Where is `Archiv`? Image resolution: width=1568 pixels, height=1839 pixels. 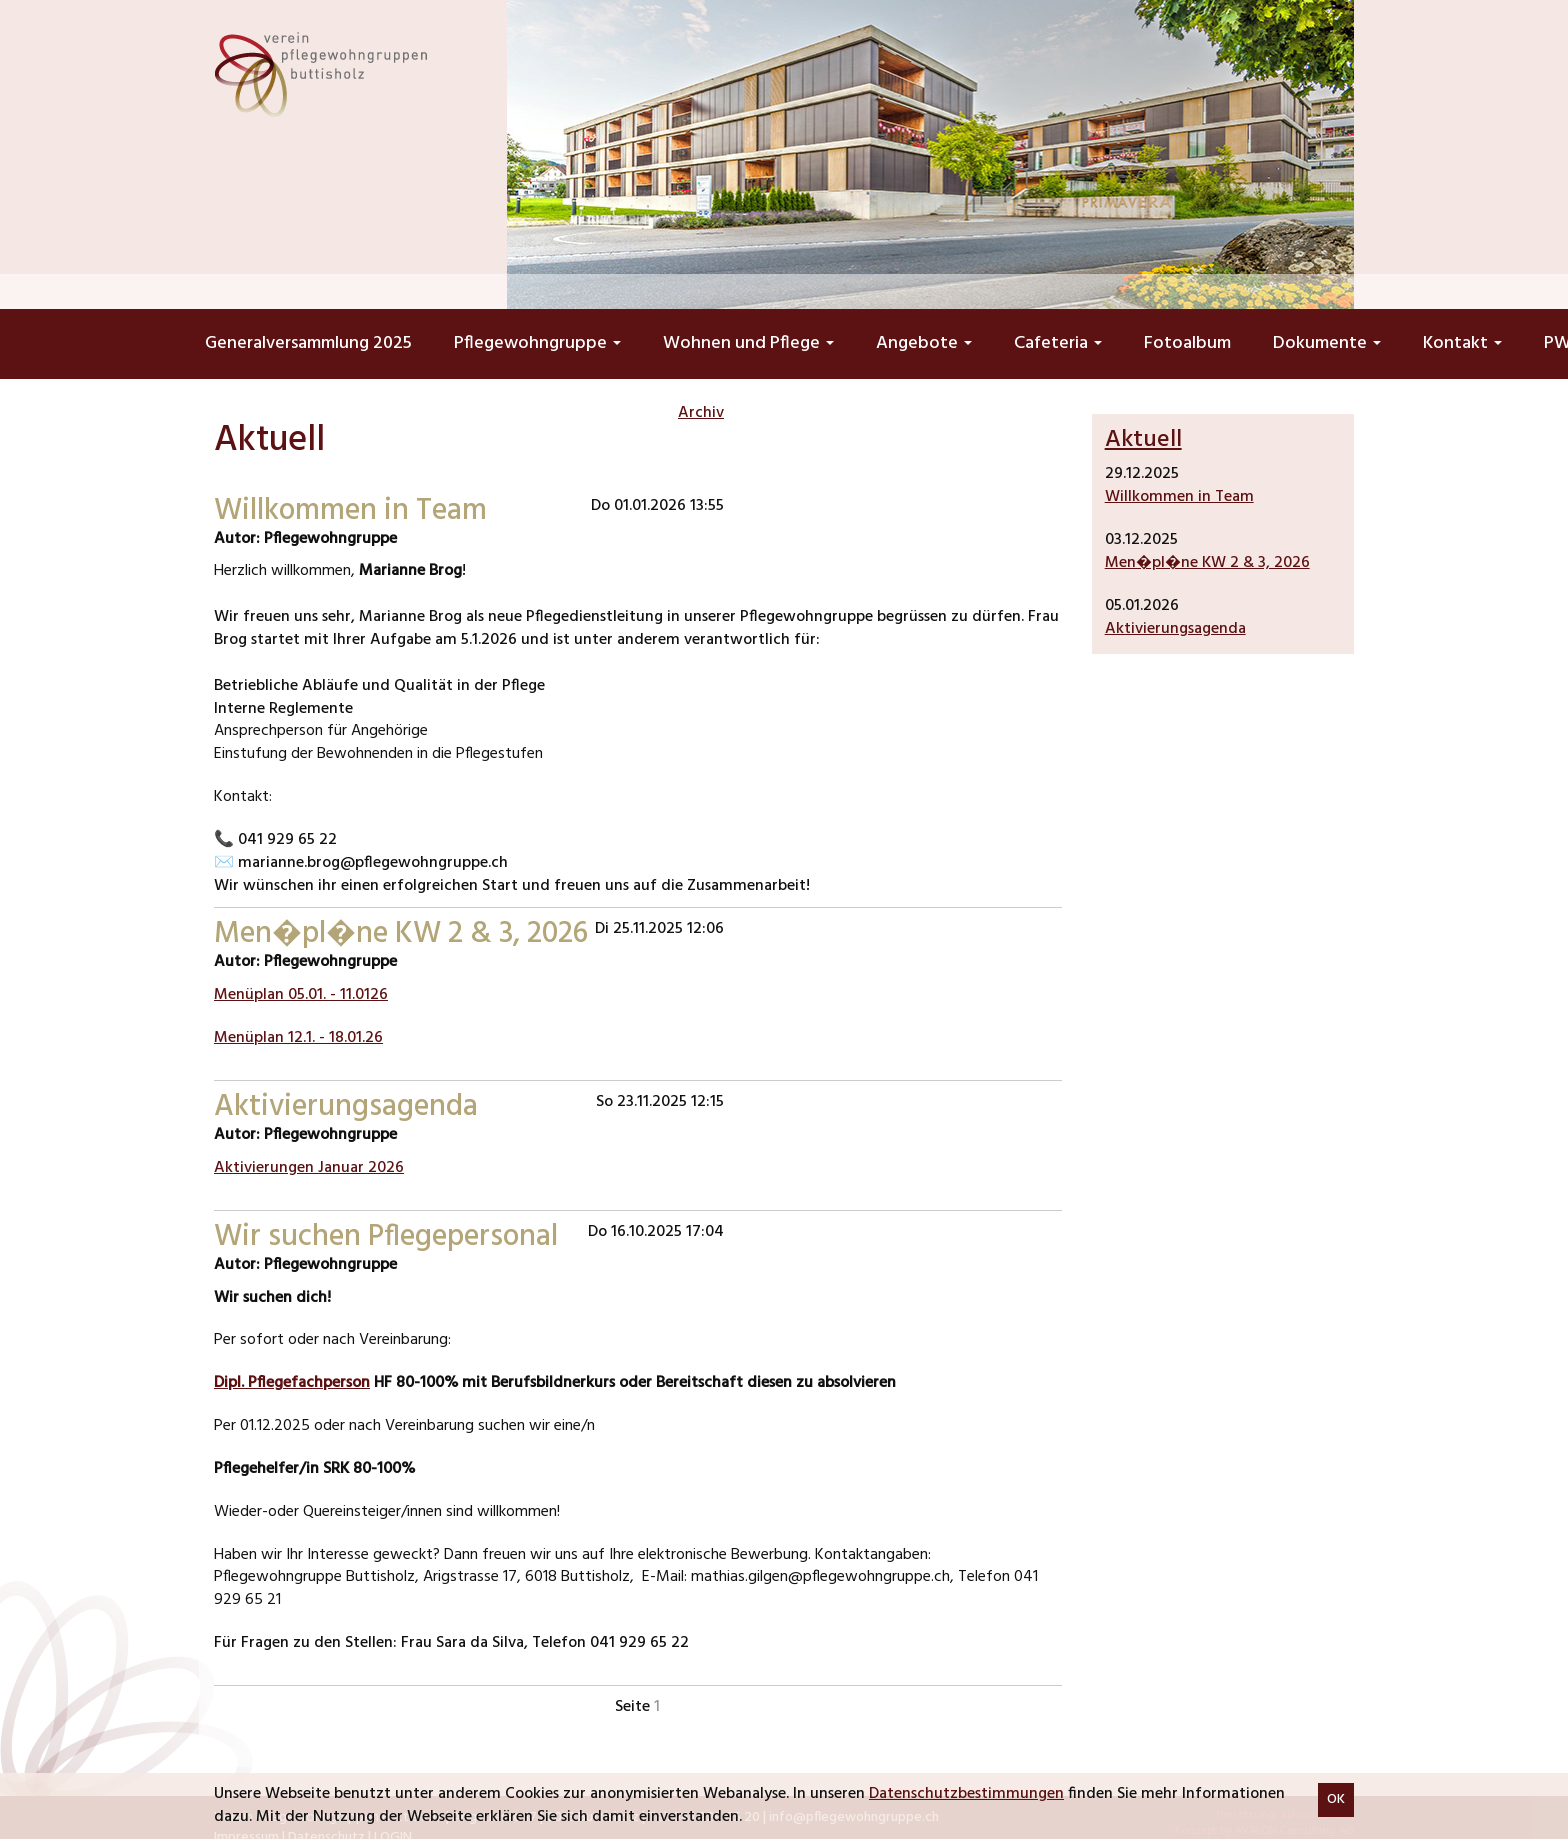 Archiv is located at coordinates (701, 413).